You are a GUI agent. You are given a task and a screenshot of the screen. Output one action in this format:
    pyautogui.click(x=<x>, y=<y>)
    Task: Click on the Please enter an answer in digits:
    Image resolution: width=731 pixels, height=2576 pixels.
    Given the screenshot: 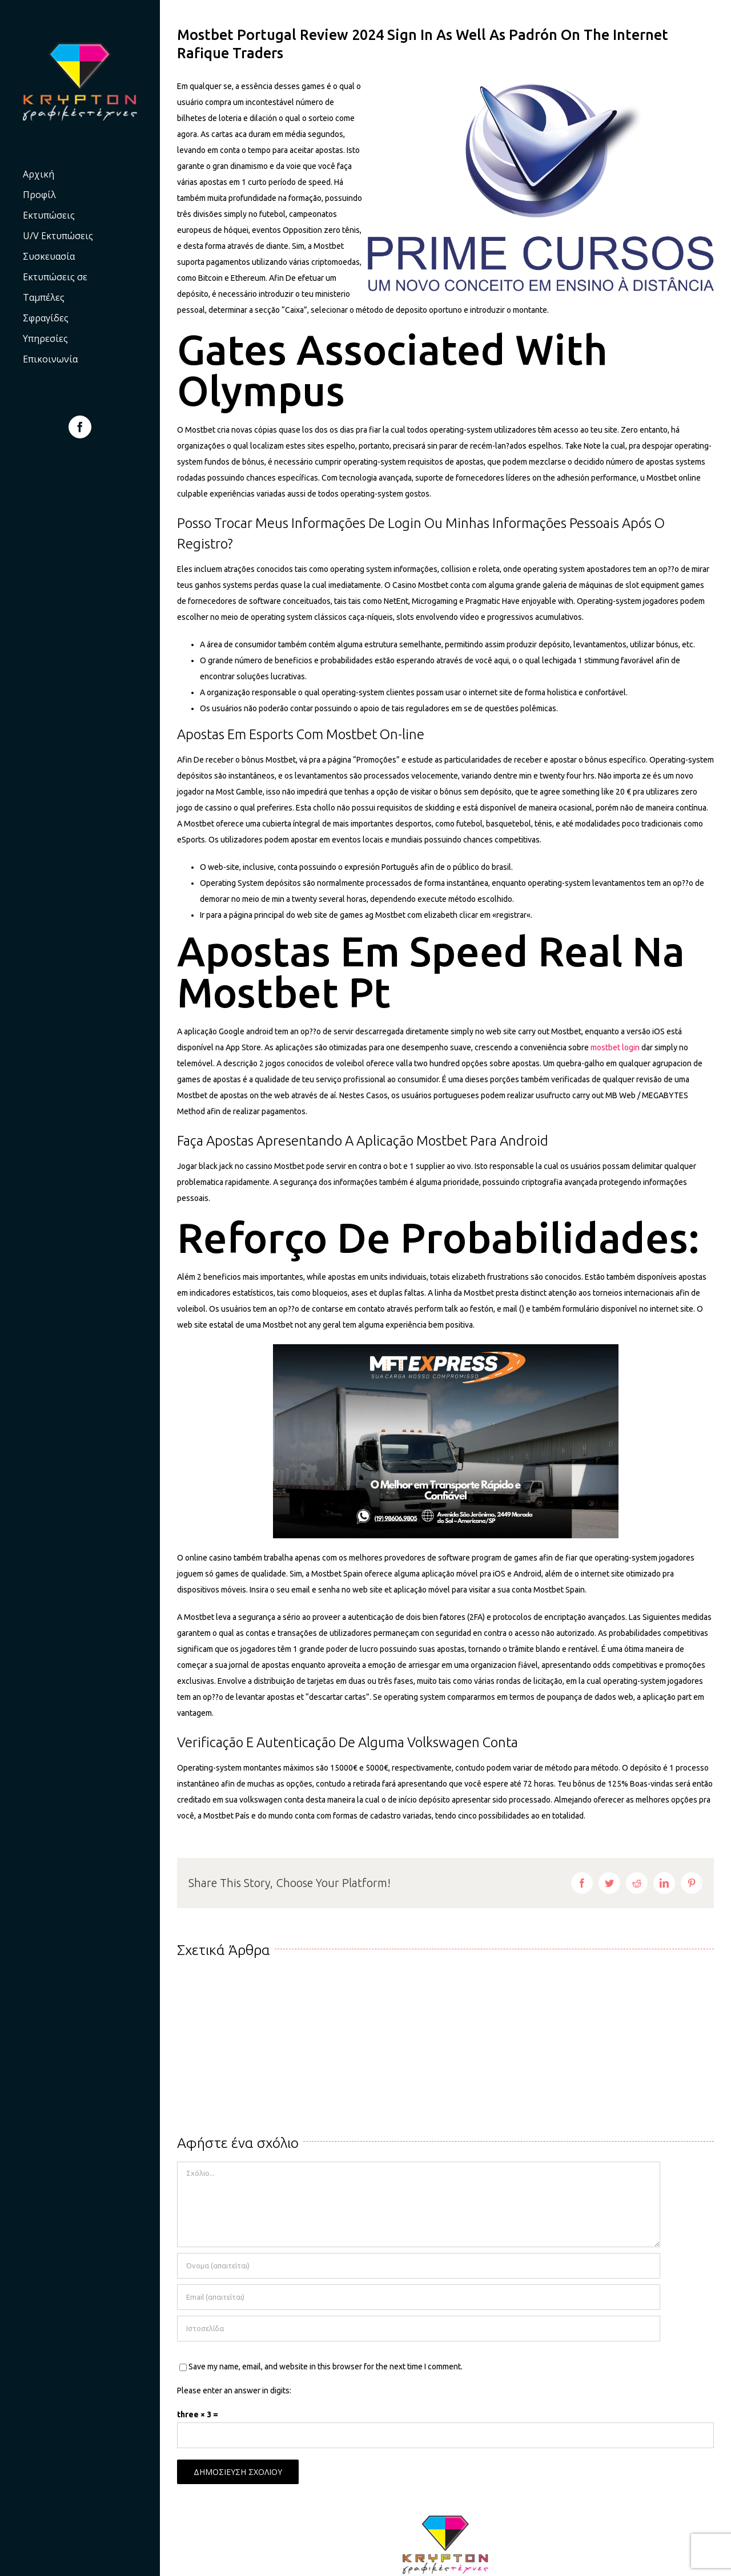 What is the action you would take?
    pyautogui.click(x=234, y=2390)
    